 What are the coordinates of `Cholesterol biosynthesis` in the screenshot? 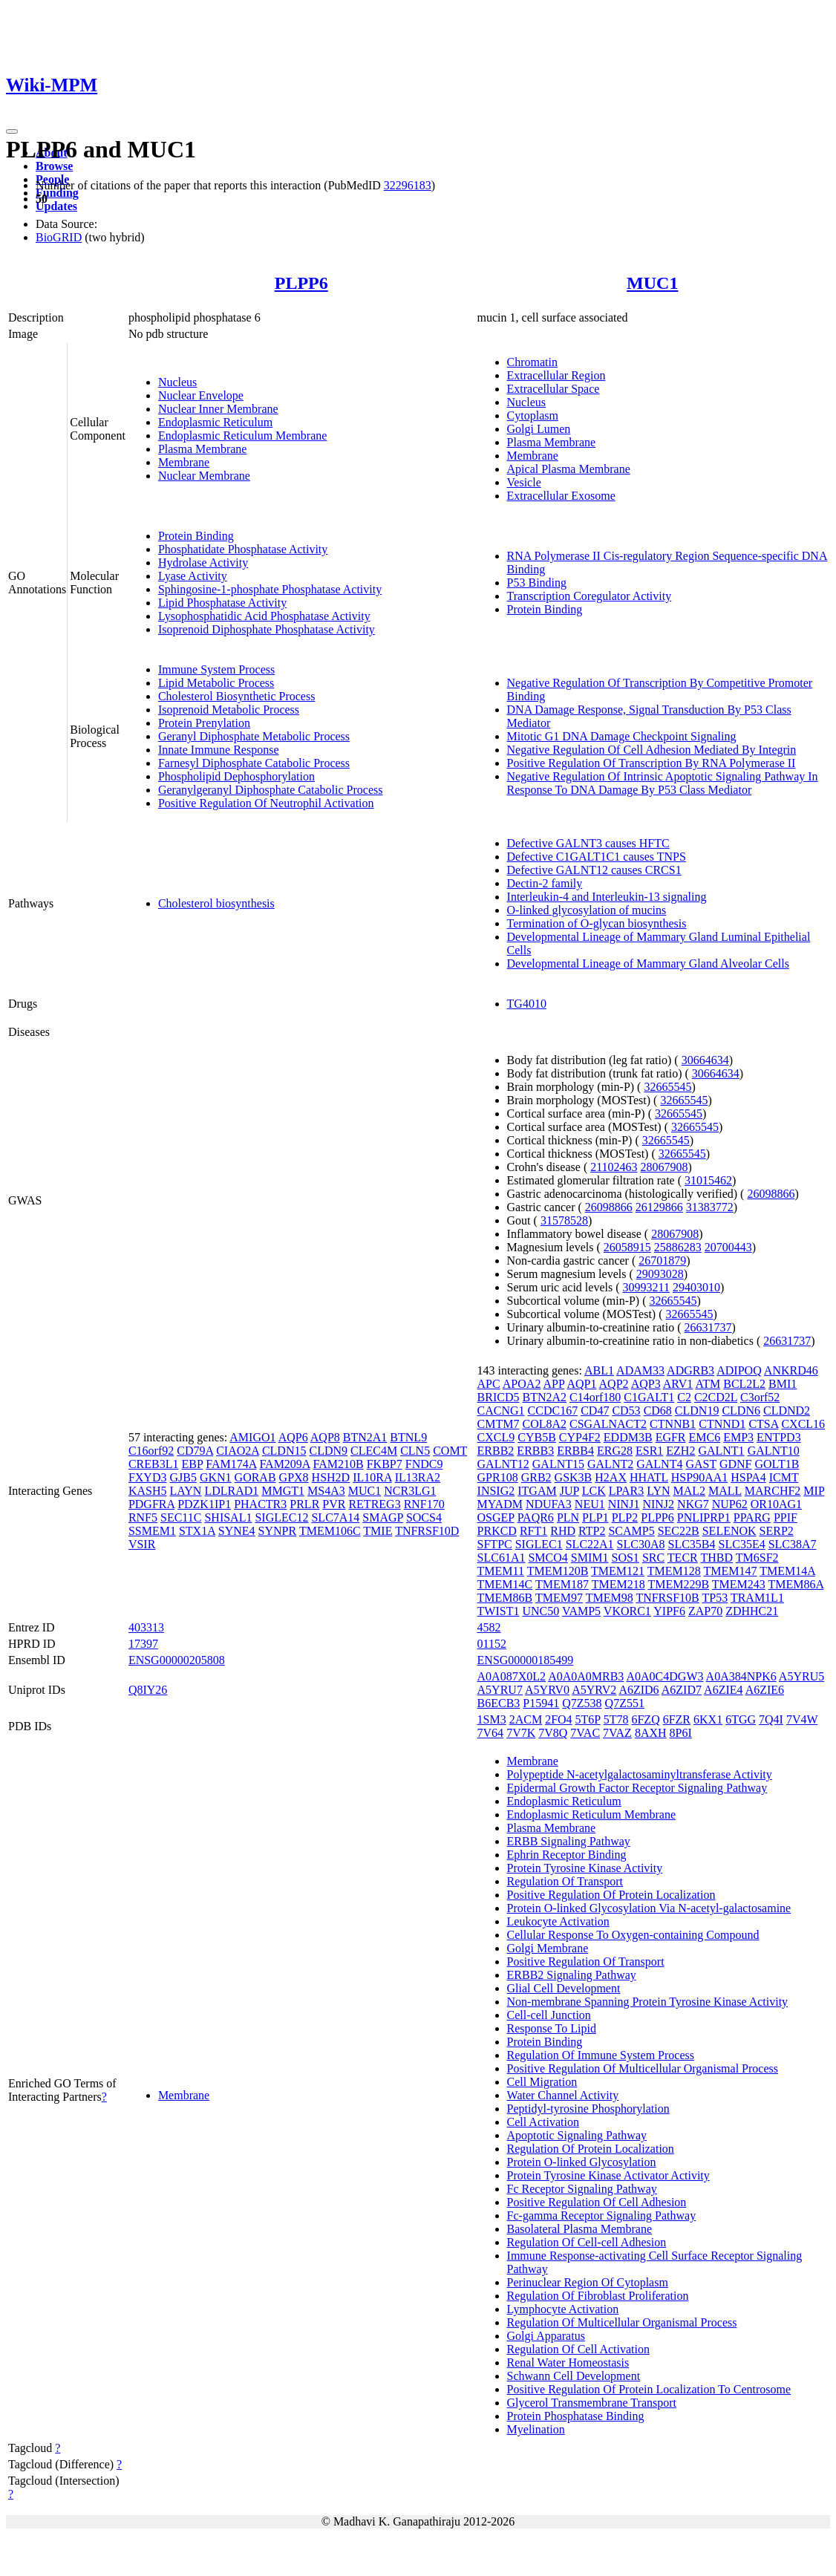 It's located at (216, 903).